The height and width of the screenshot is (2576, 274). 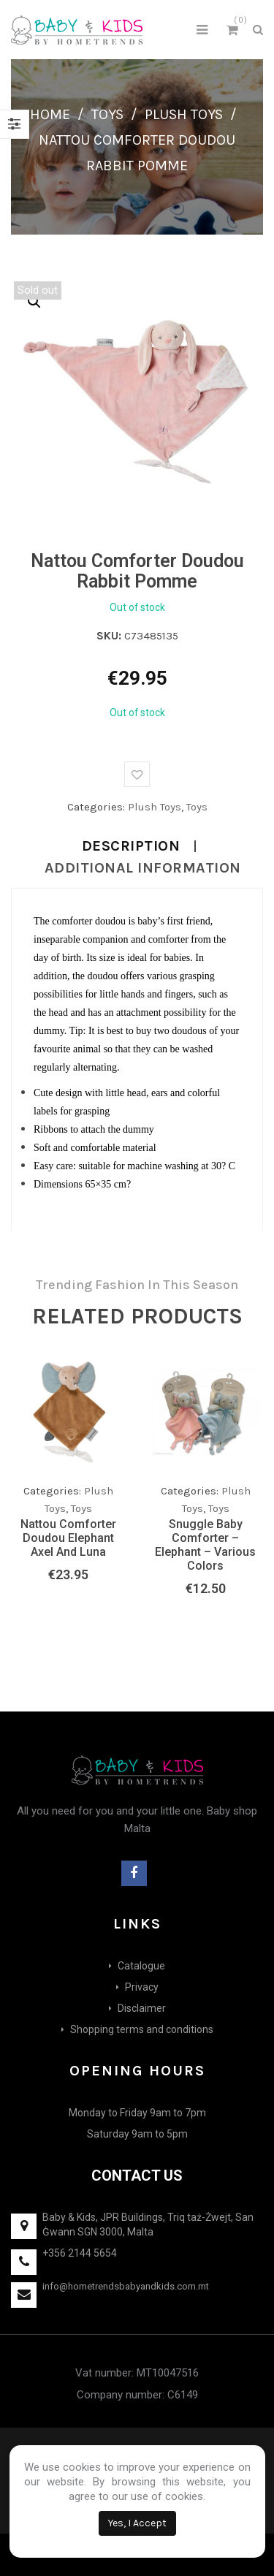 I want to click on Catalogue, so click(x=141, y=1966).